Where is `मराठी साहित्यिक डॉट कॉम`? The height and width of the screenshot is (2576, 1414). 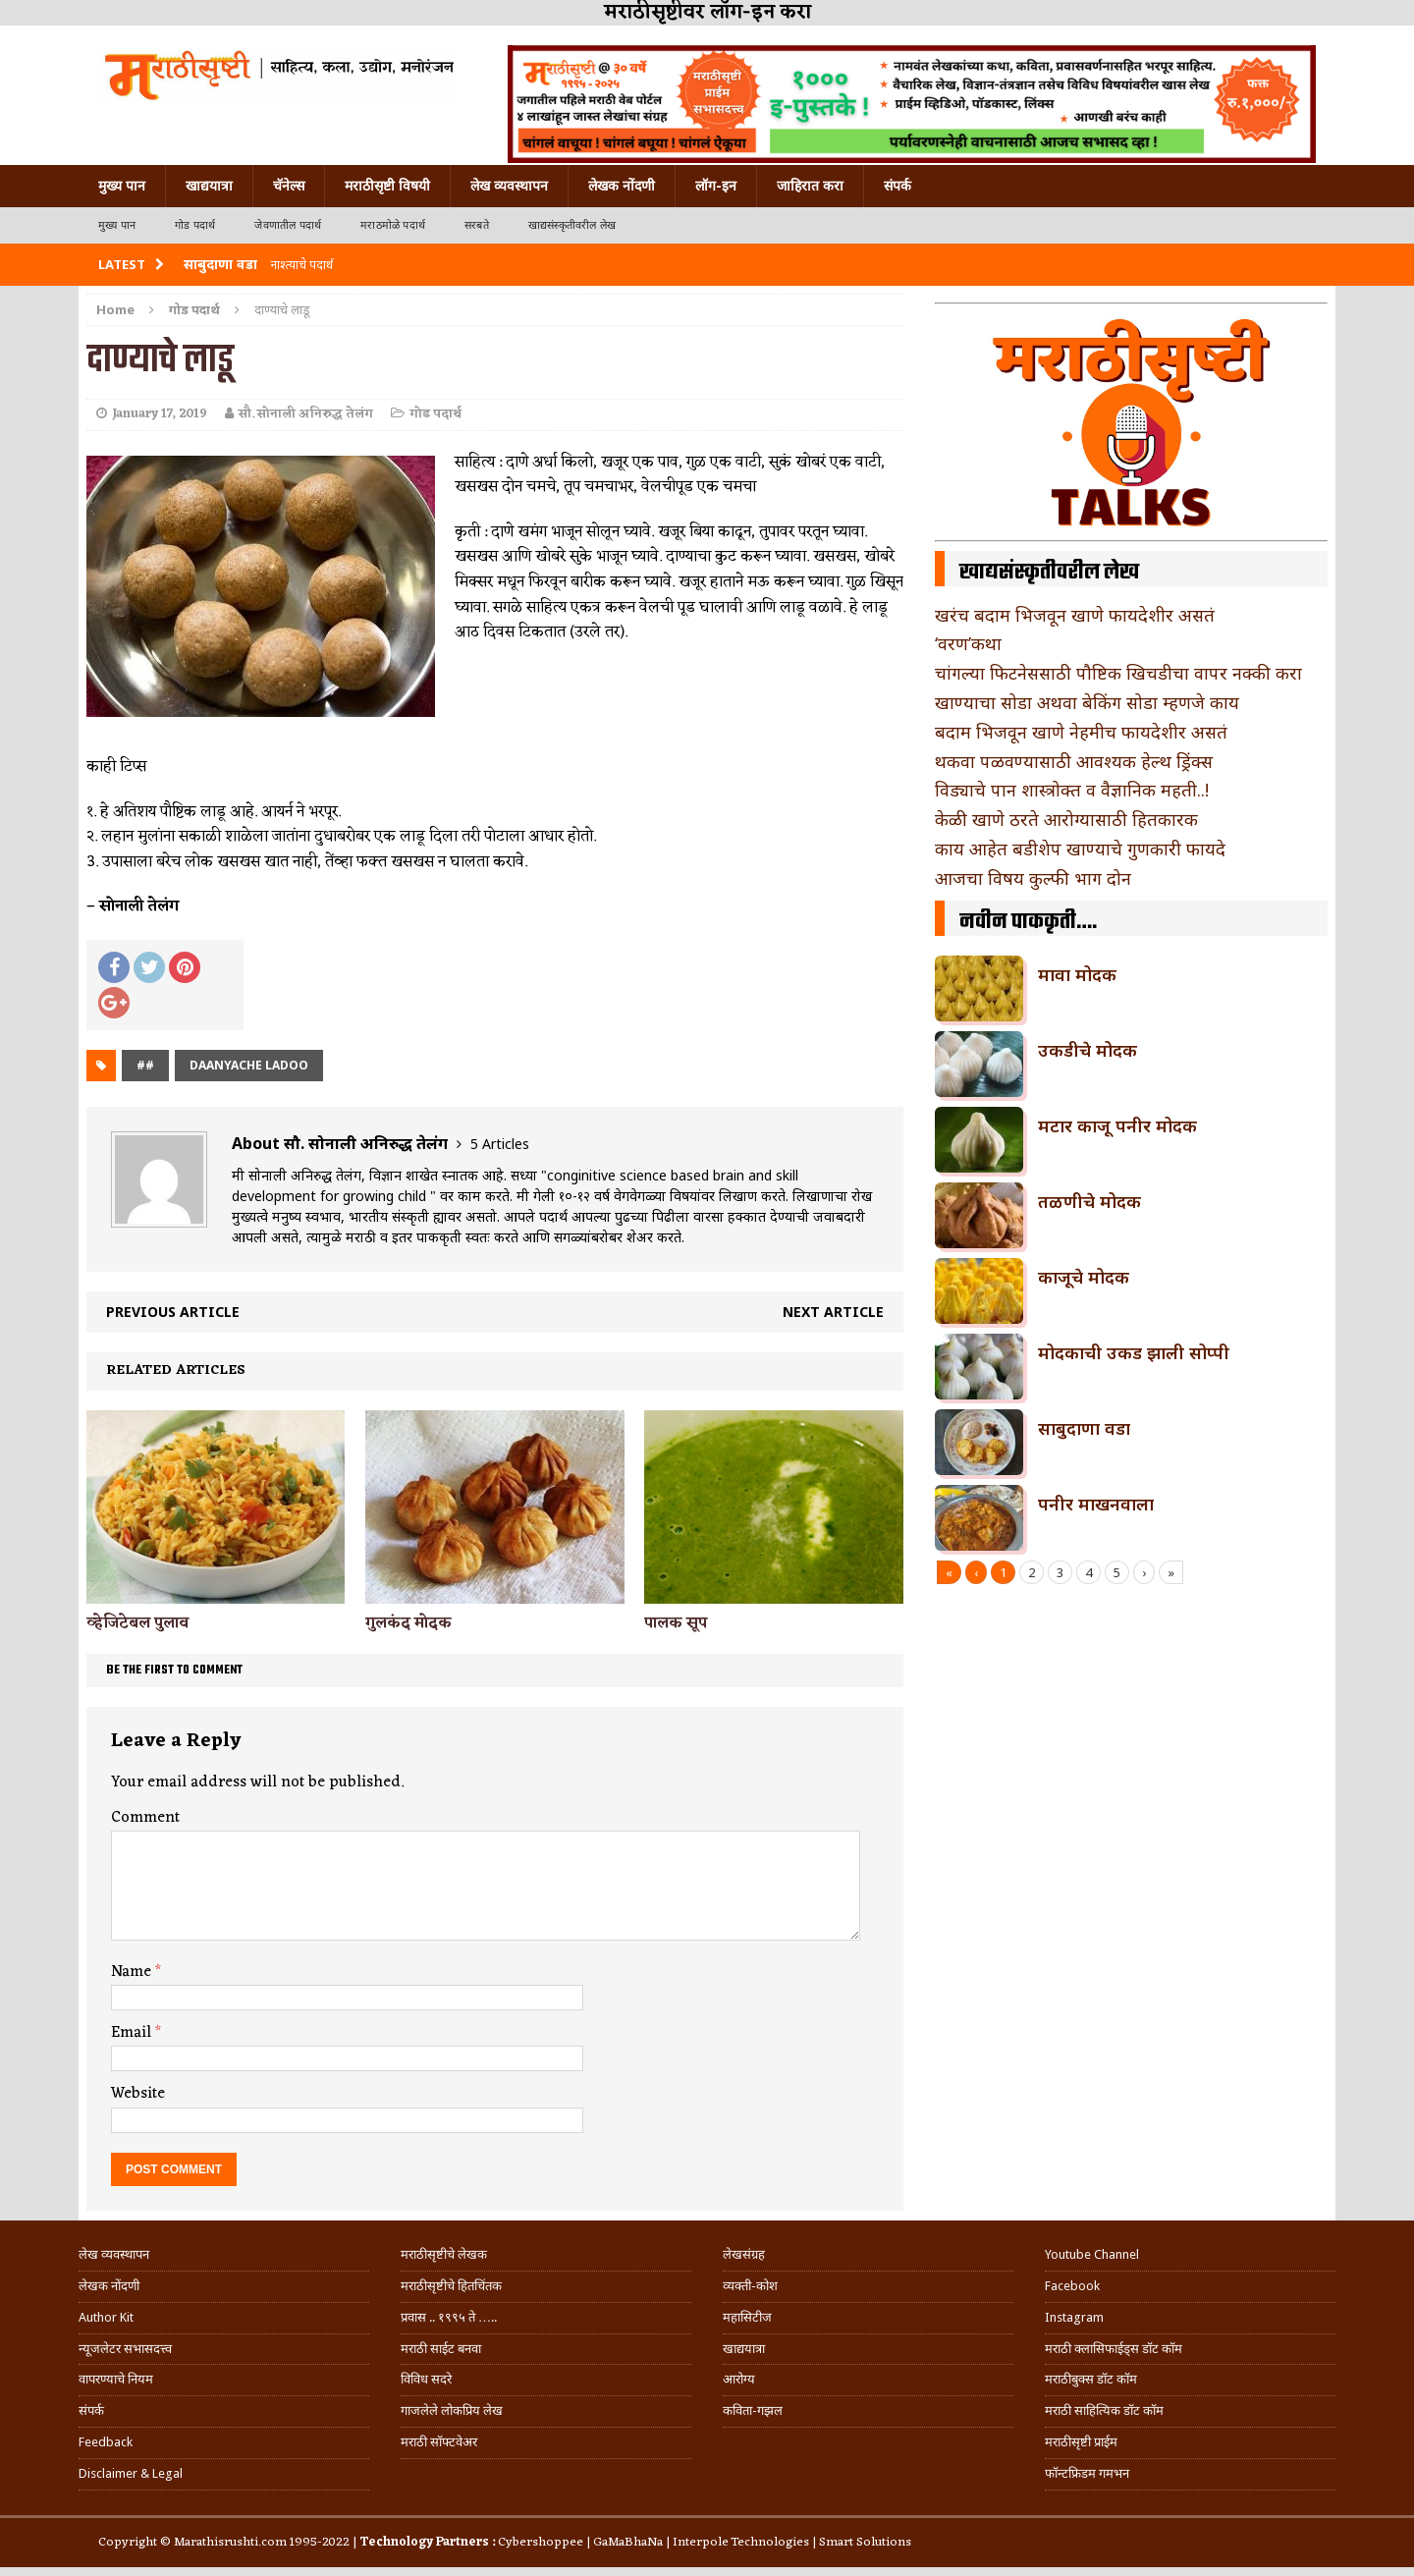
मराठी साहित्यिक डॉट कॉम is located at coordinates (1104, 2410).